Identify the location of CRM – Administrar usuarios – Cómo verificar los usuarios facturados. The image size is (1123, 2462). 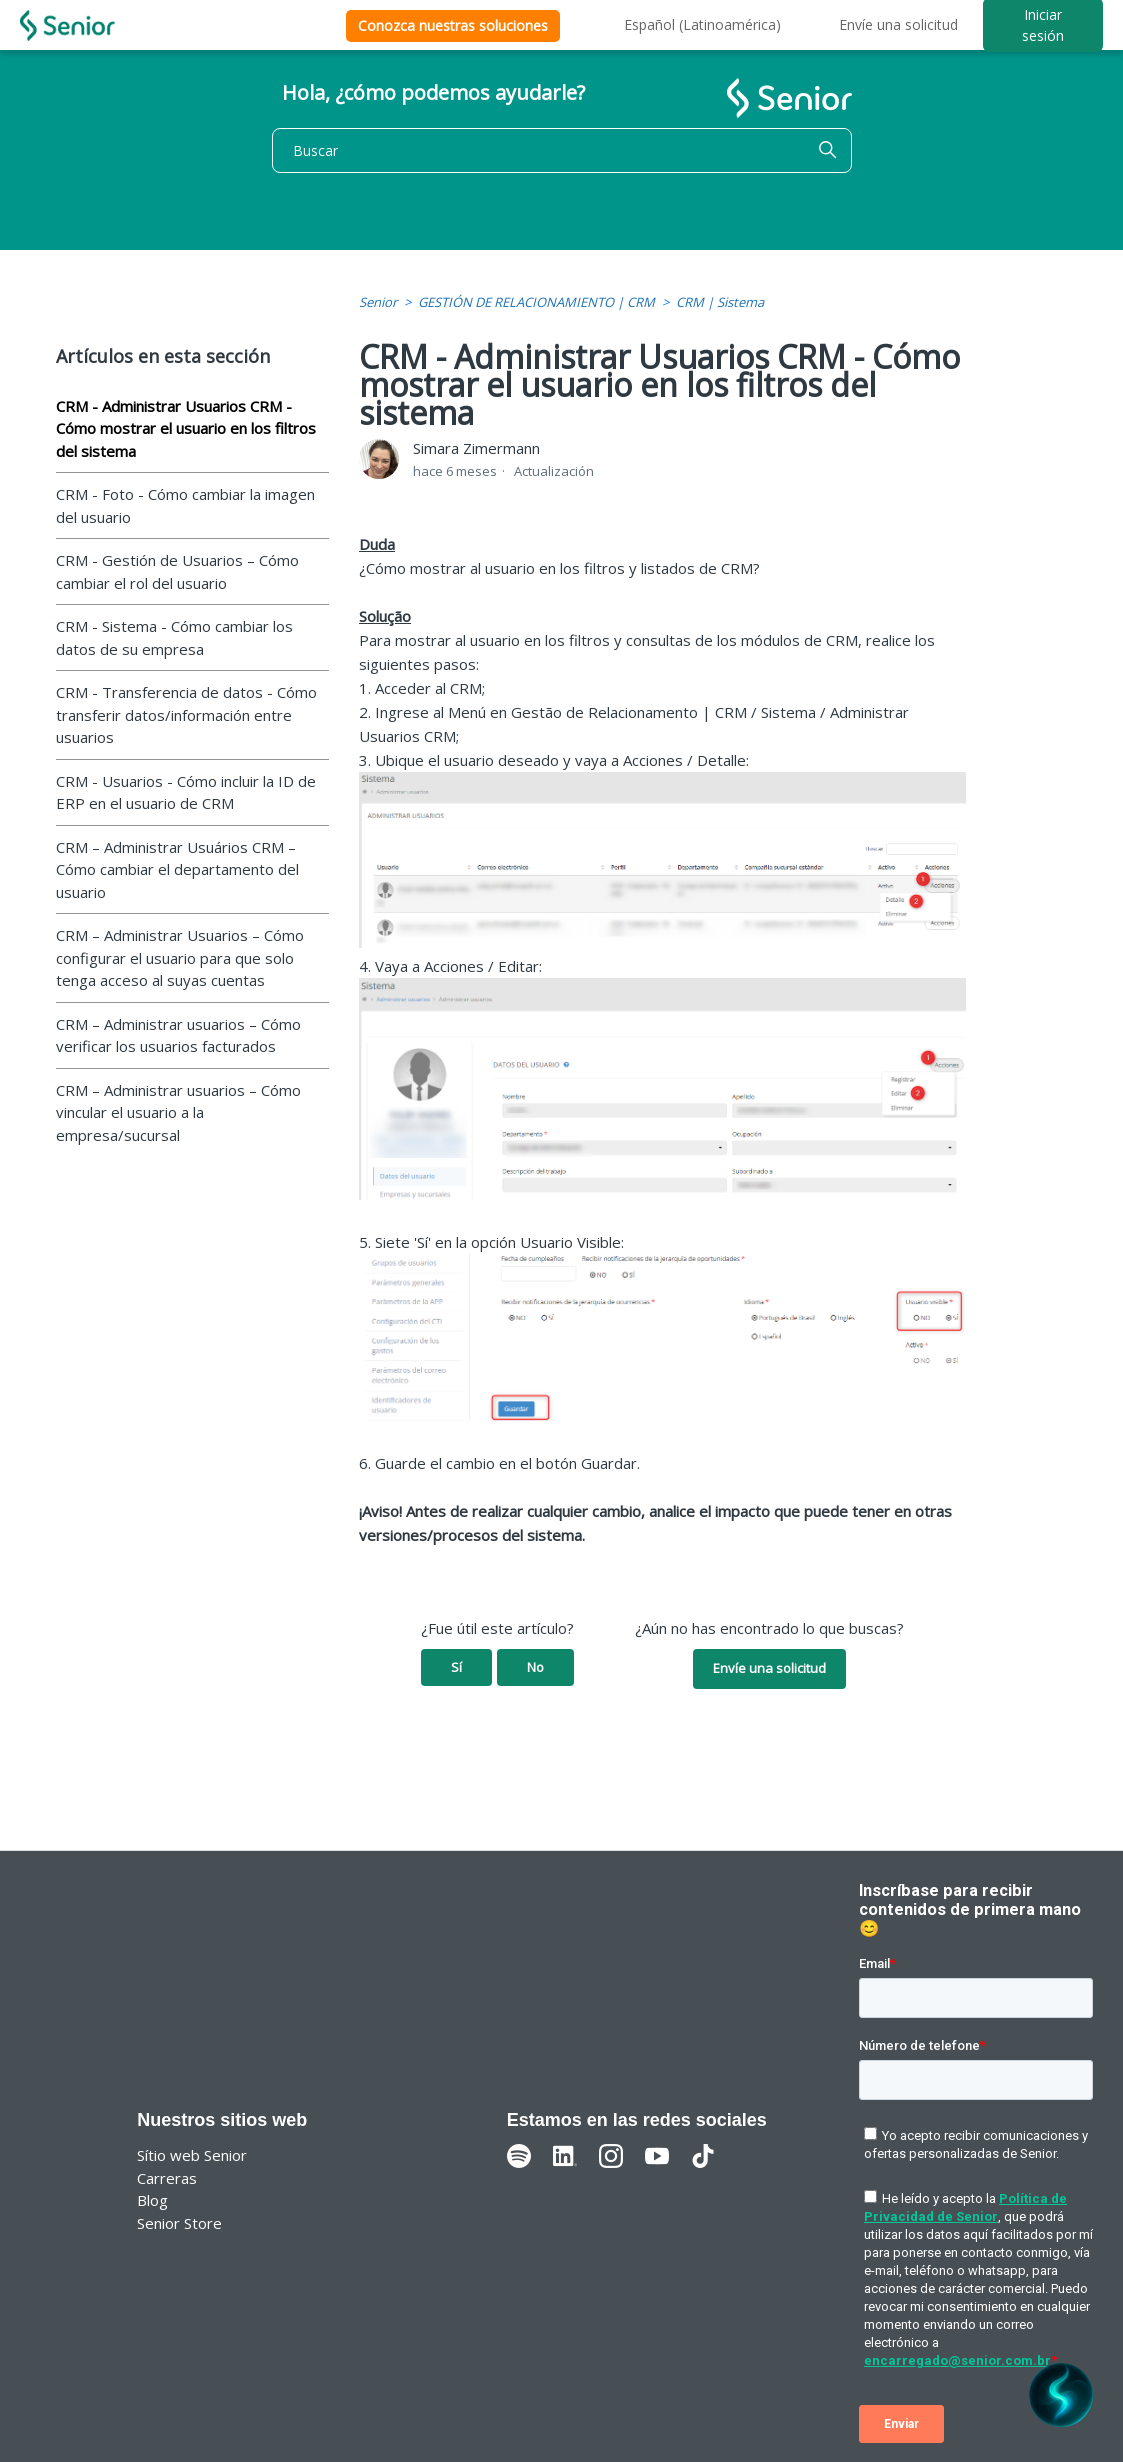
(178, 1035).